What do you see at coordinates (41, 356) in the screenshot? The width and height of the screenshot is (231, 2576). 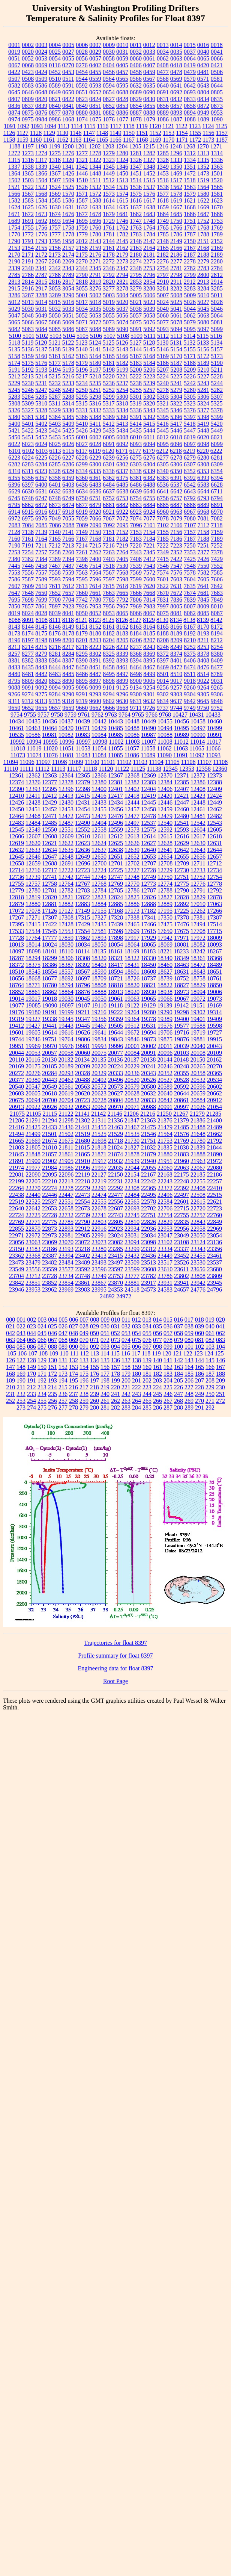 I see `5160` at bounding box center [41, 356].